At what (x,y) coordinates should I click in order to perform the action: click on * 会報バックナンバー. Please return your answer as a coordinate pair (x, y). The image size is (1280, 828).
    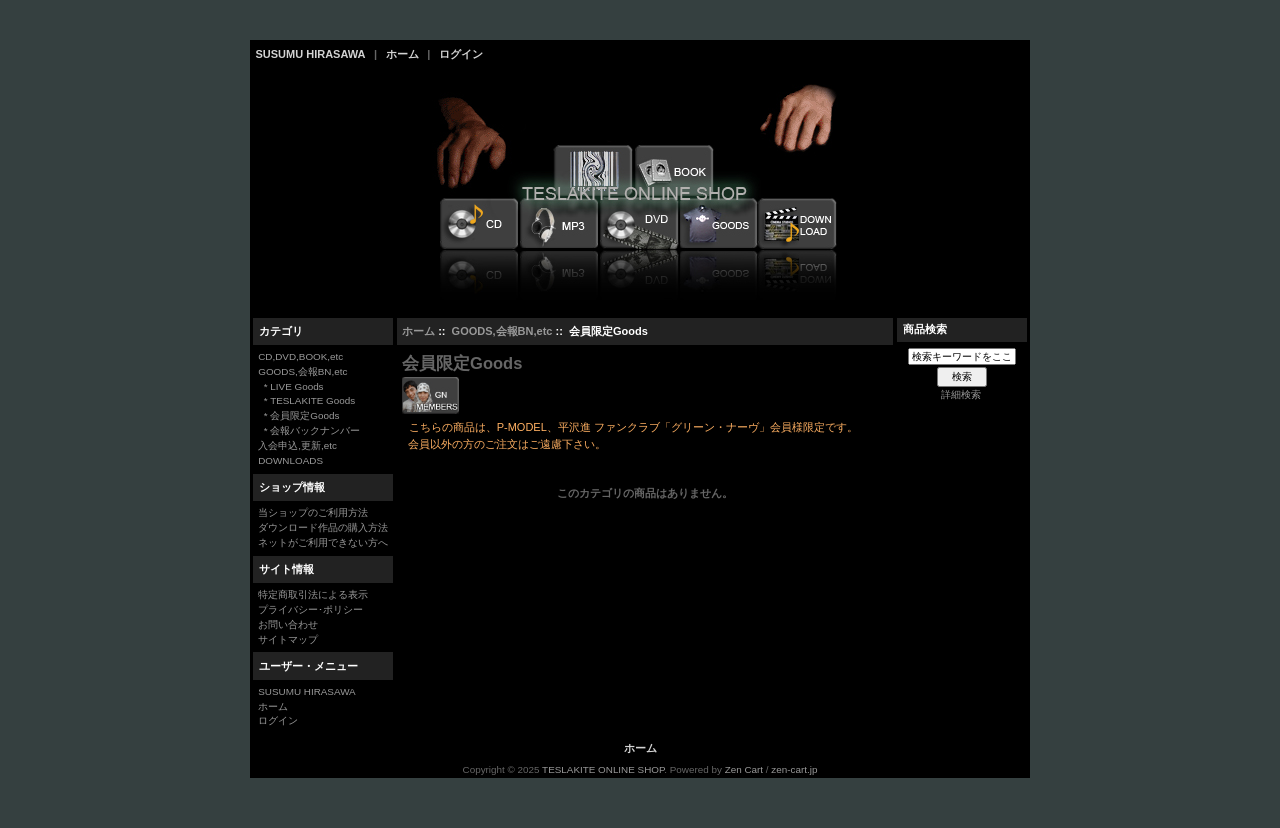
    Looking at the image, I should click on (309, 430).